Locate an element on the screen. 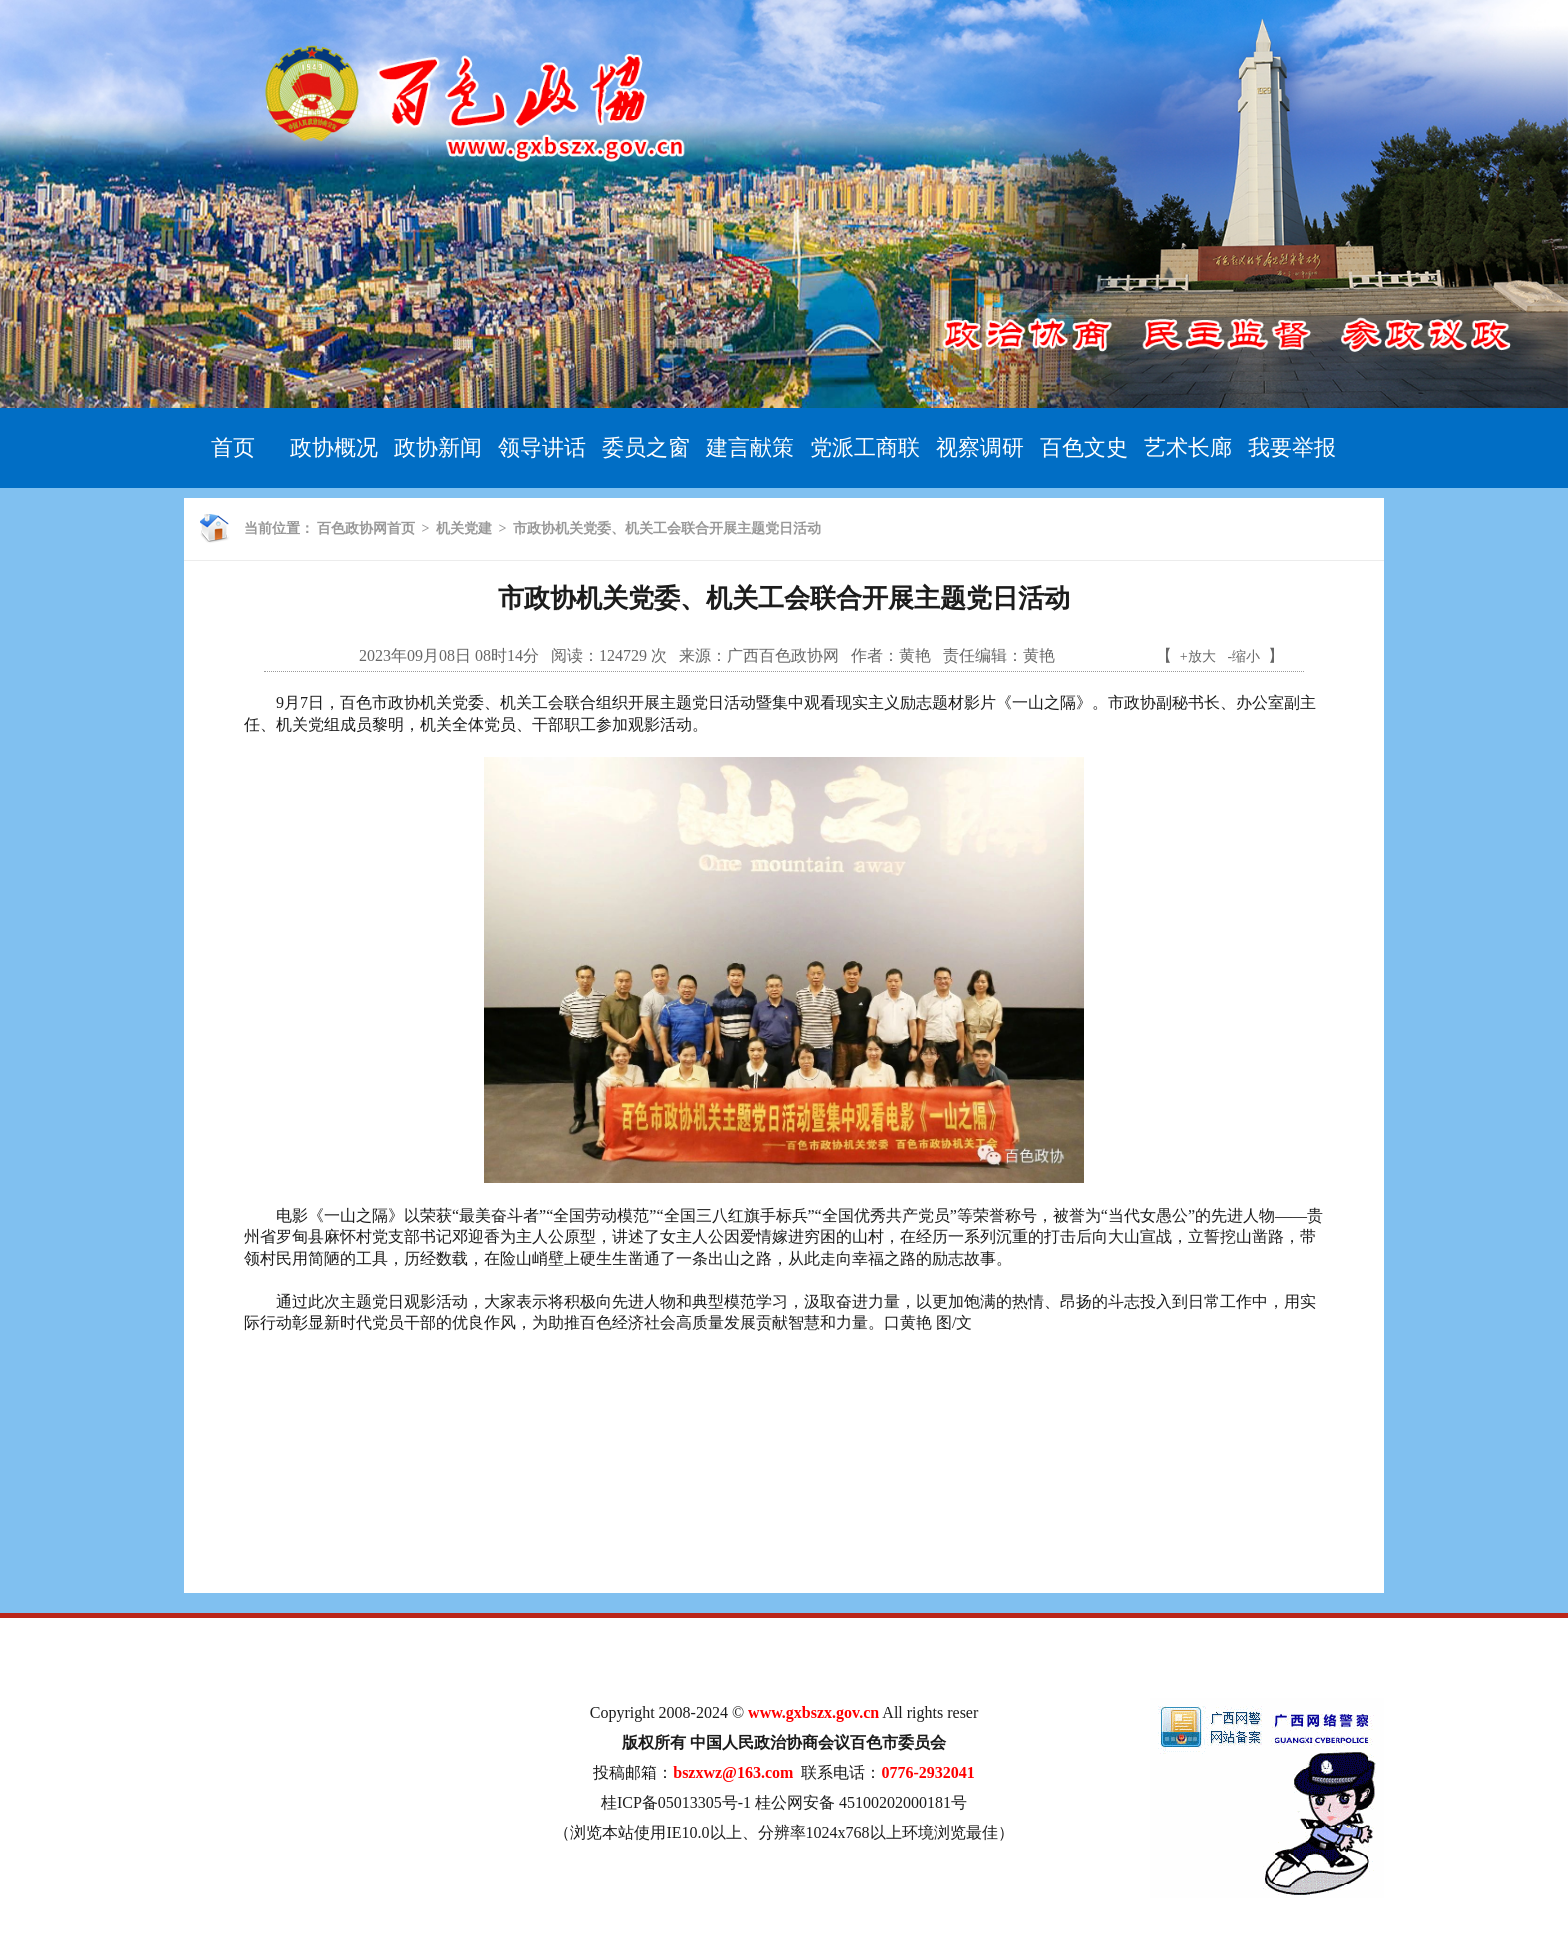 The image size is (1568, 1958). +放大 is located at coordinates (1198, 656).